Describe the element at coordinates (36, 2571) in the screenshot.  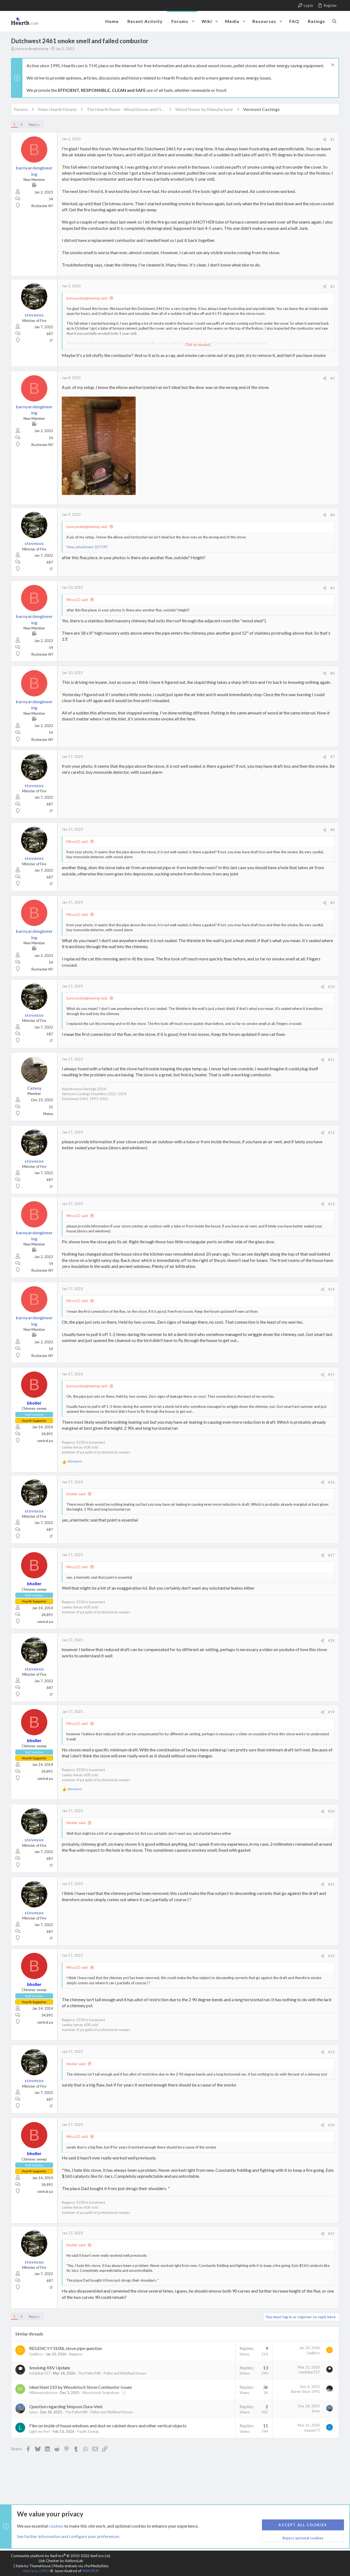
I see `XenCarta 2 PRO` at that location.